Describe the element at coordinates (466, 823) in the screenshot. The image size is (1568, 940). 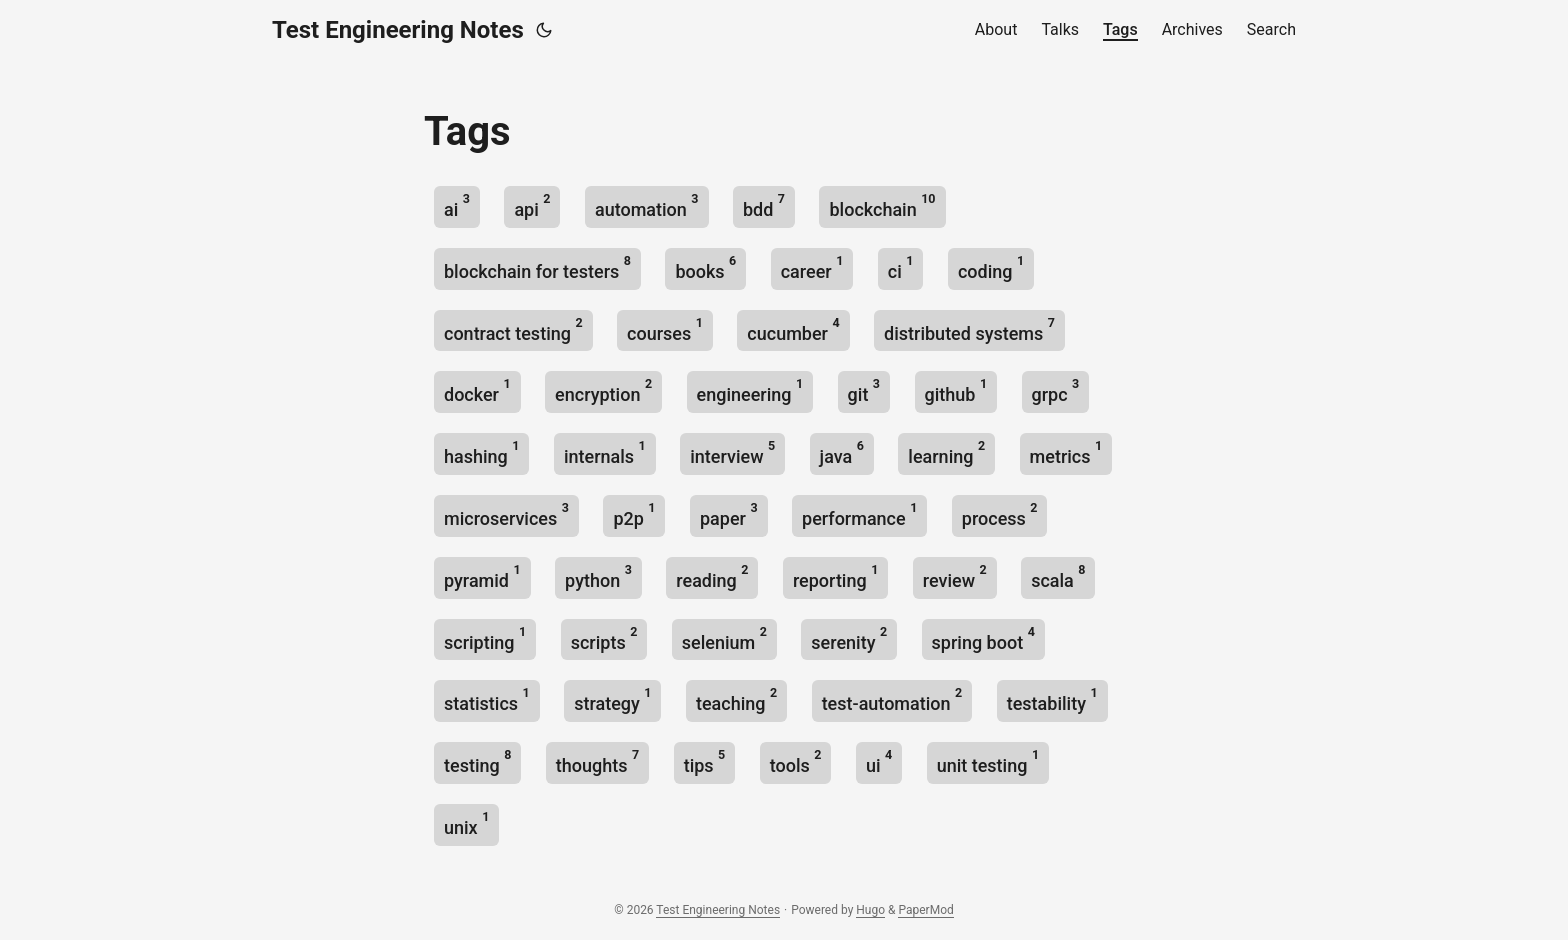
I see `unix` at that location.